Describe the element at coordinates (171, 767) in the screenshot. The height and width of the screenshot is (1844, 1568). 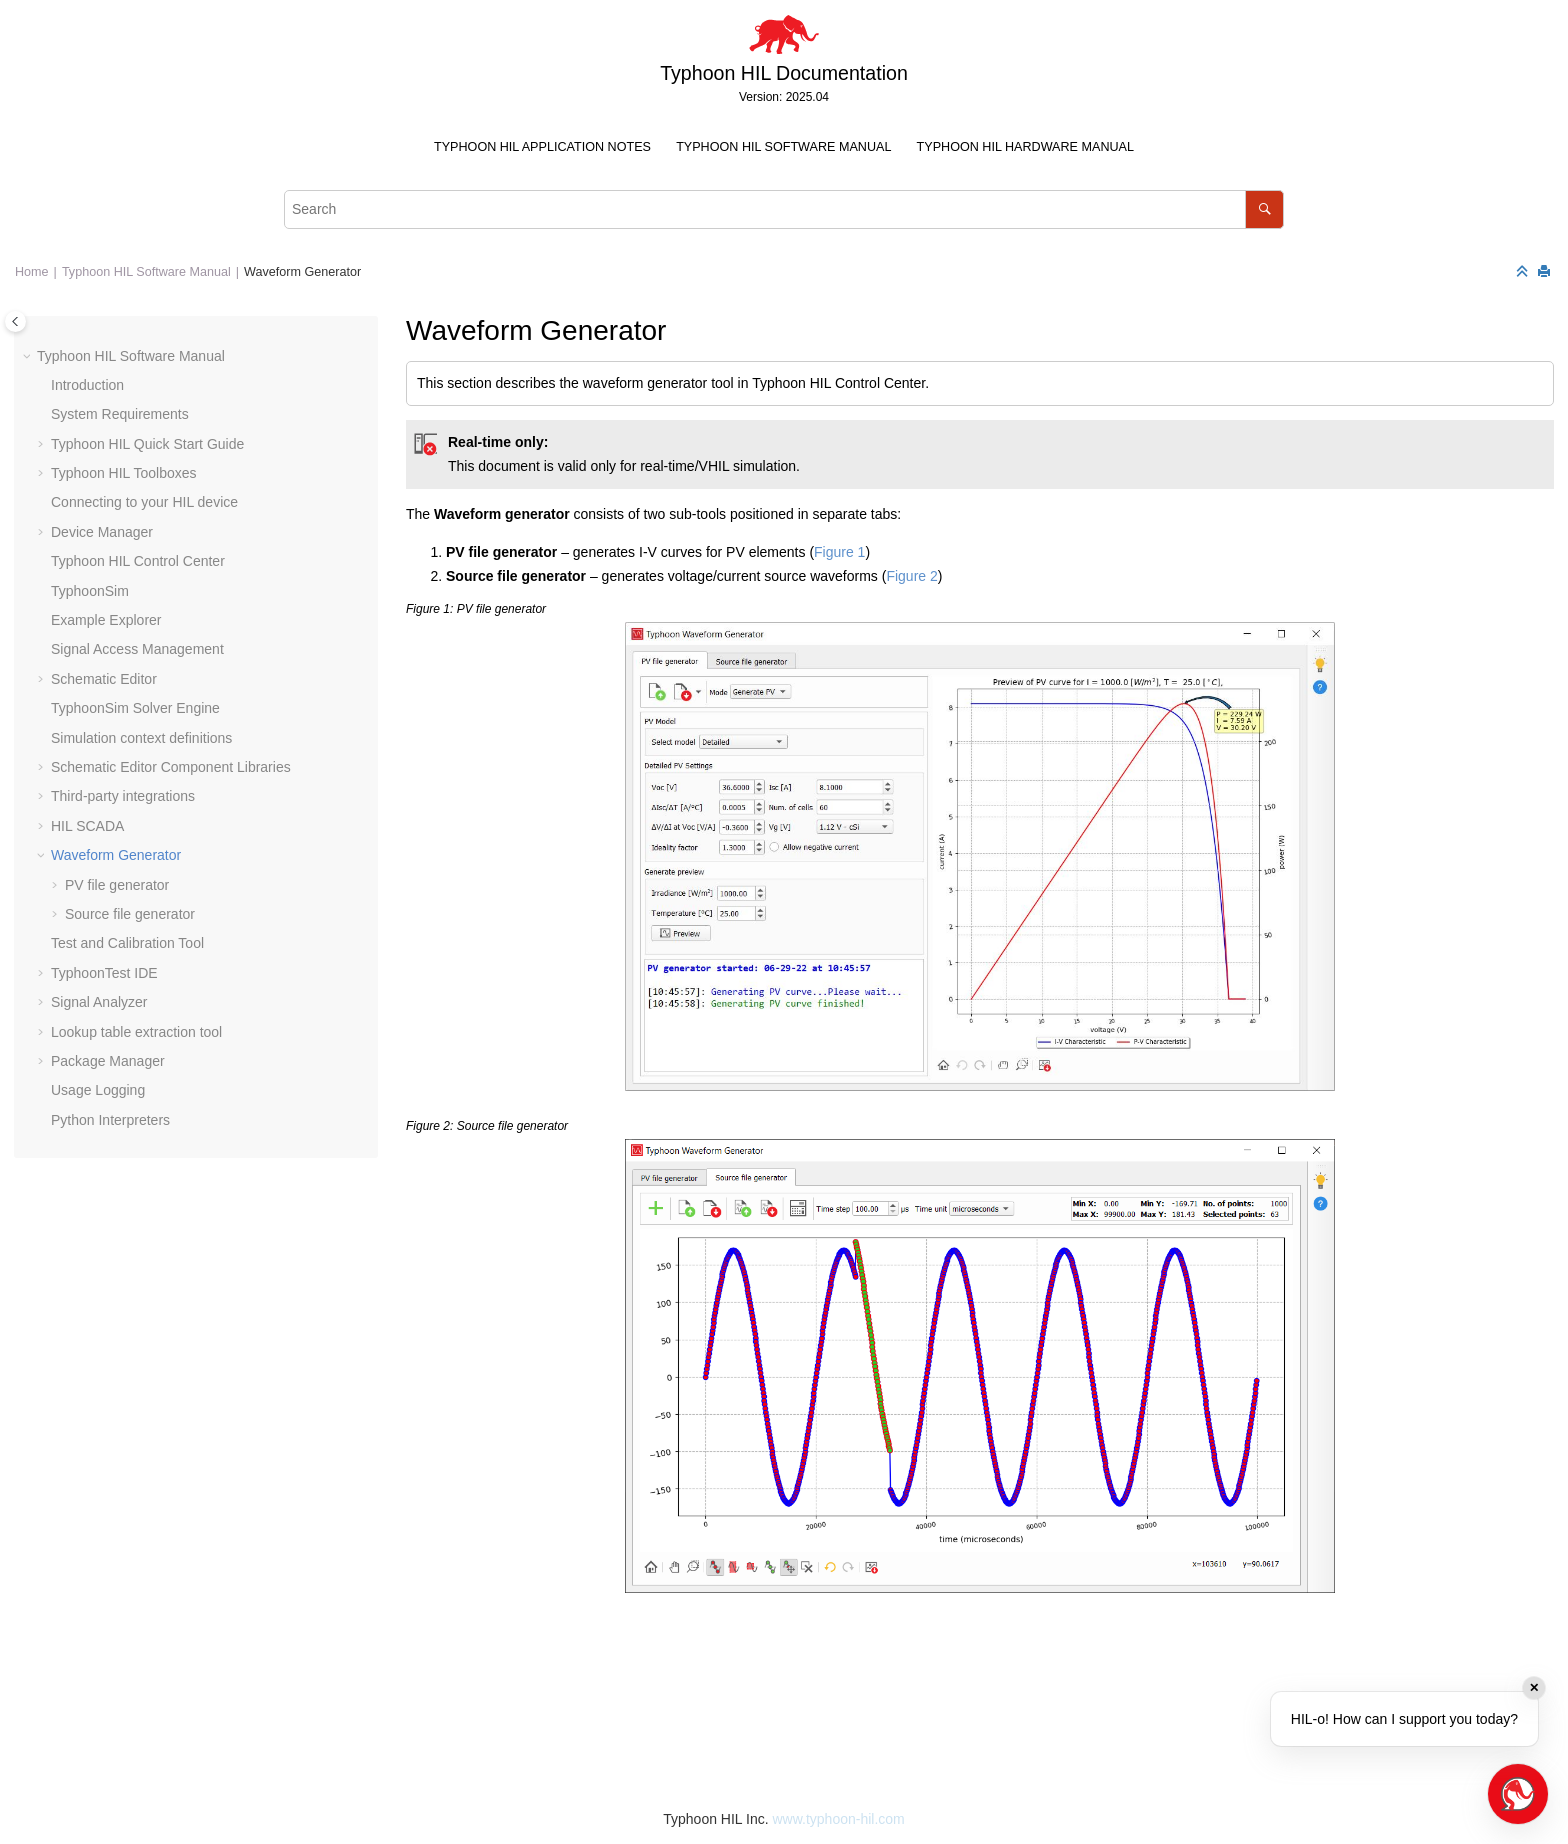
I see `Schematic Editor Component Libraries` at that location.